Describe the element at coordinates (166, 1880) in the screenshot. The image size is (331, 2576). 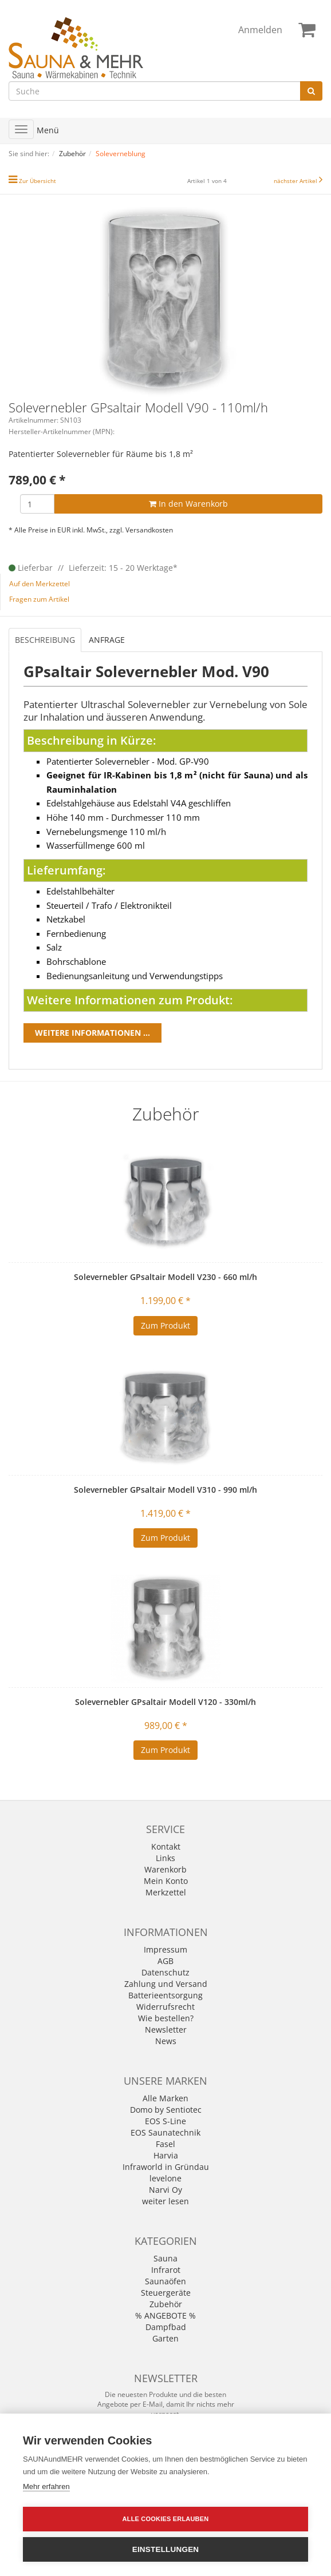
I see `Mein Konto` at that location.